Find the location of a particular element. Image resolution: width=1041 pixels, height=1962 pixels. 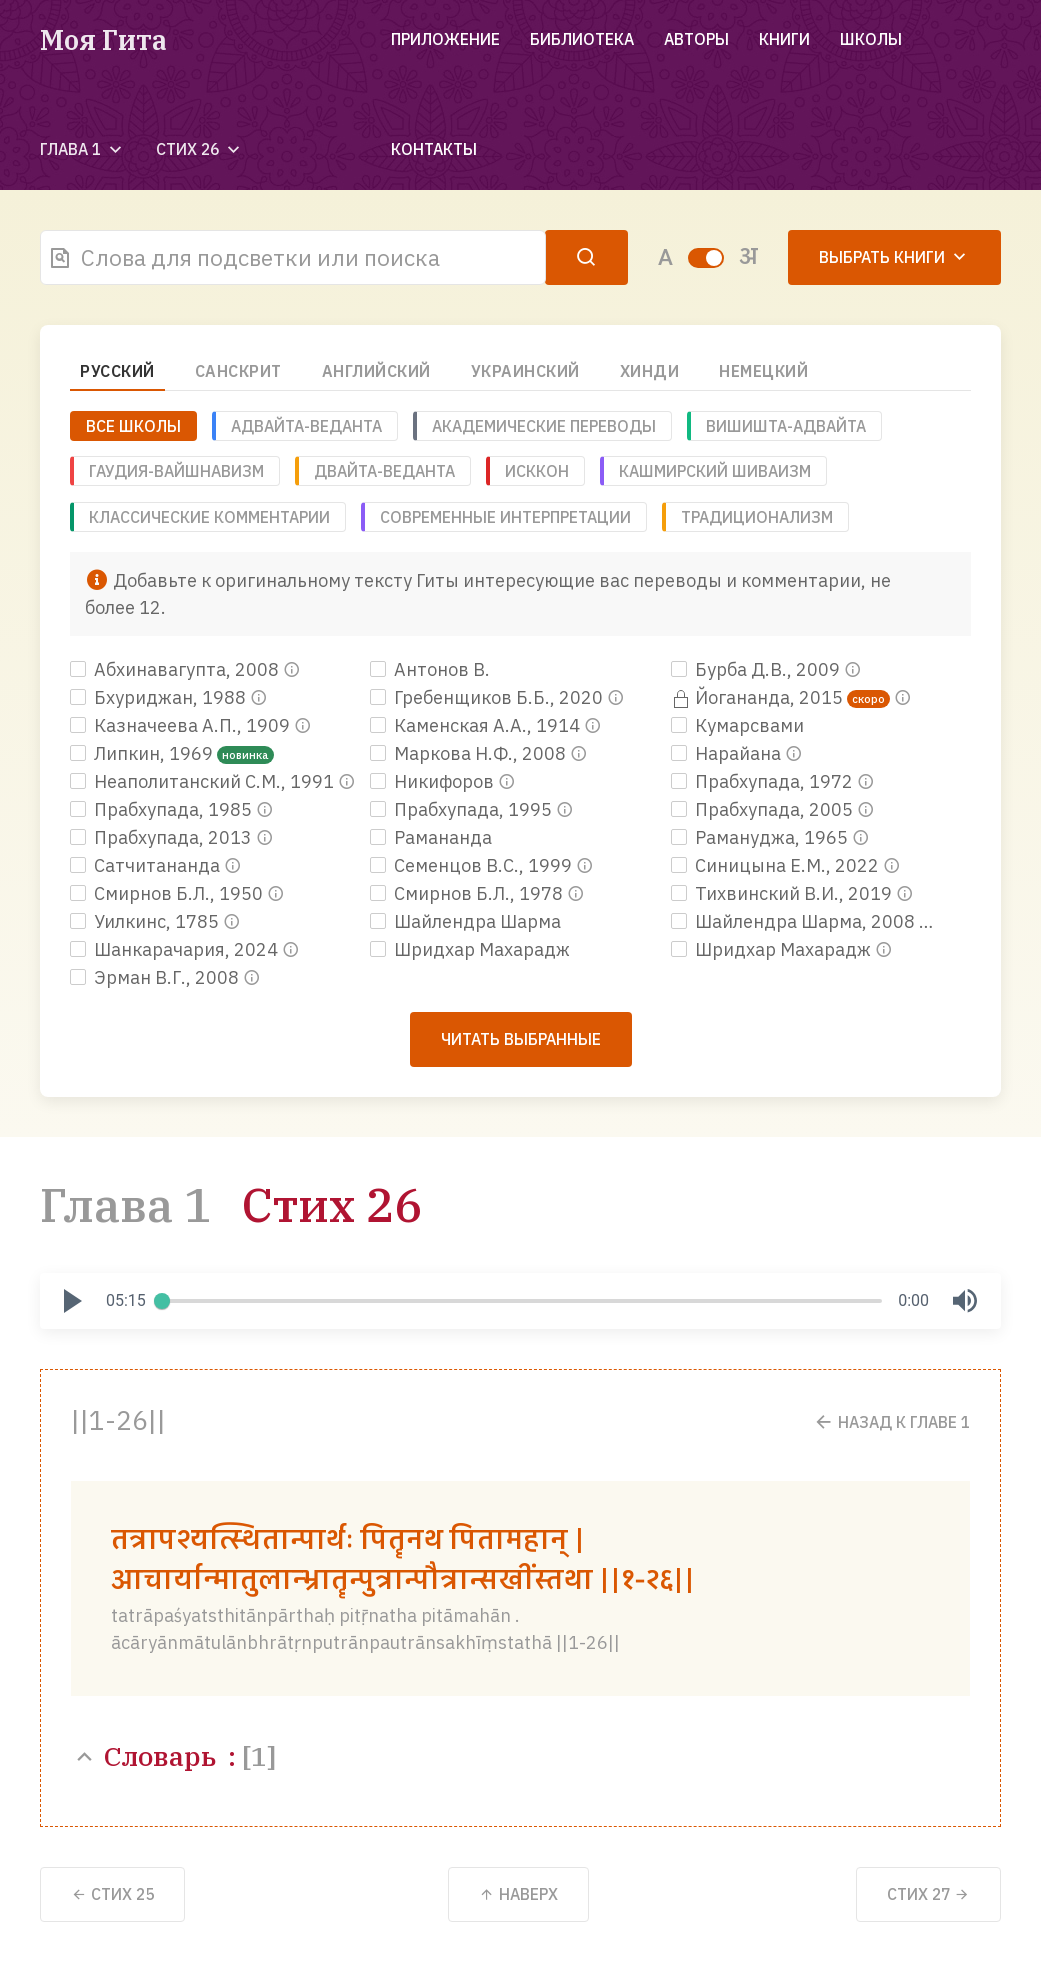

Украинский [tab] is located at coordinates (525, 371).